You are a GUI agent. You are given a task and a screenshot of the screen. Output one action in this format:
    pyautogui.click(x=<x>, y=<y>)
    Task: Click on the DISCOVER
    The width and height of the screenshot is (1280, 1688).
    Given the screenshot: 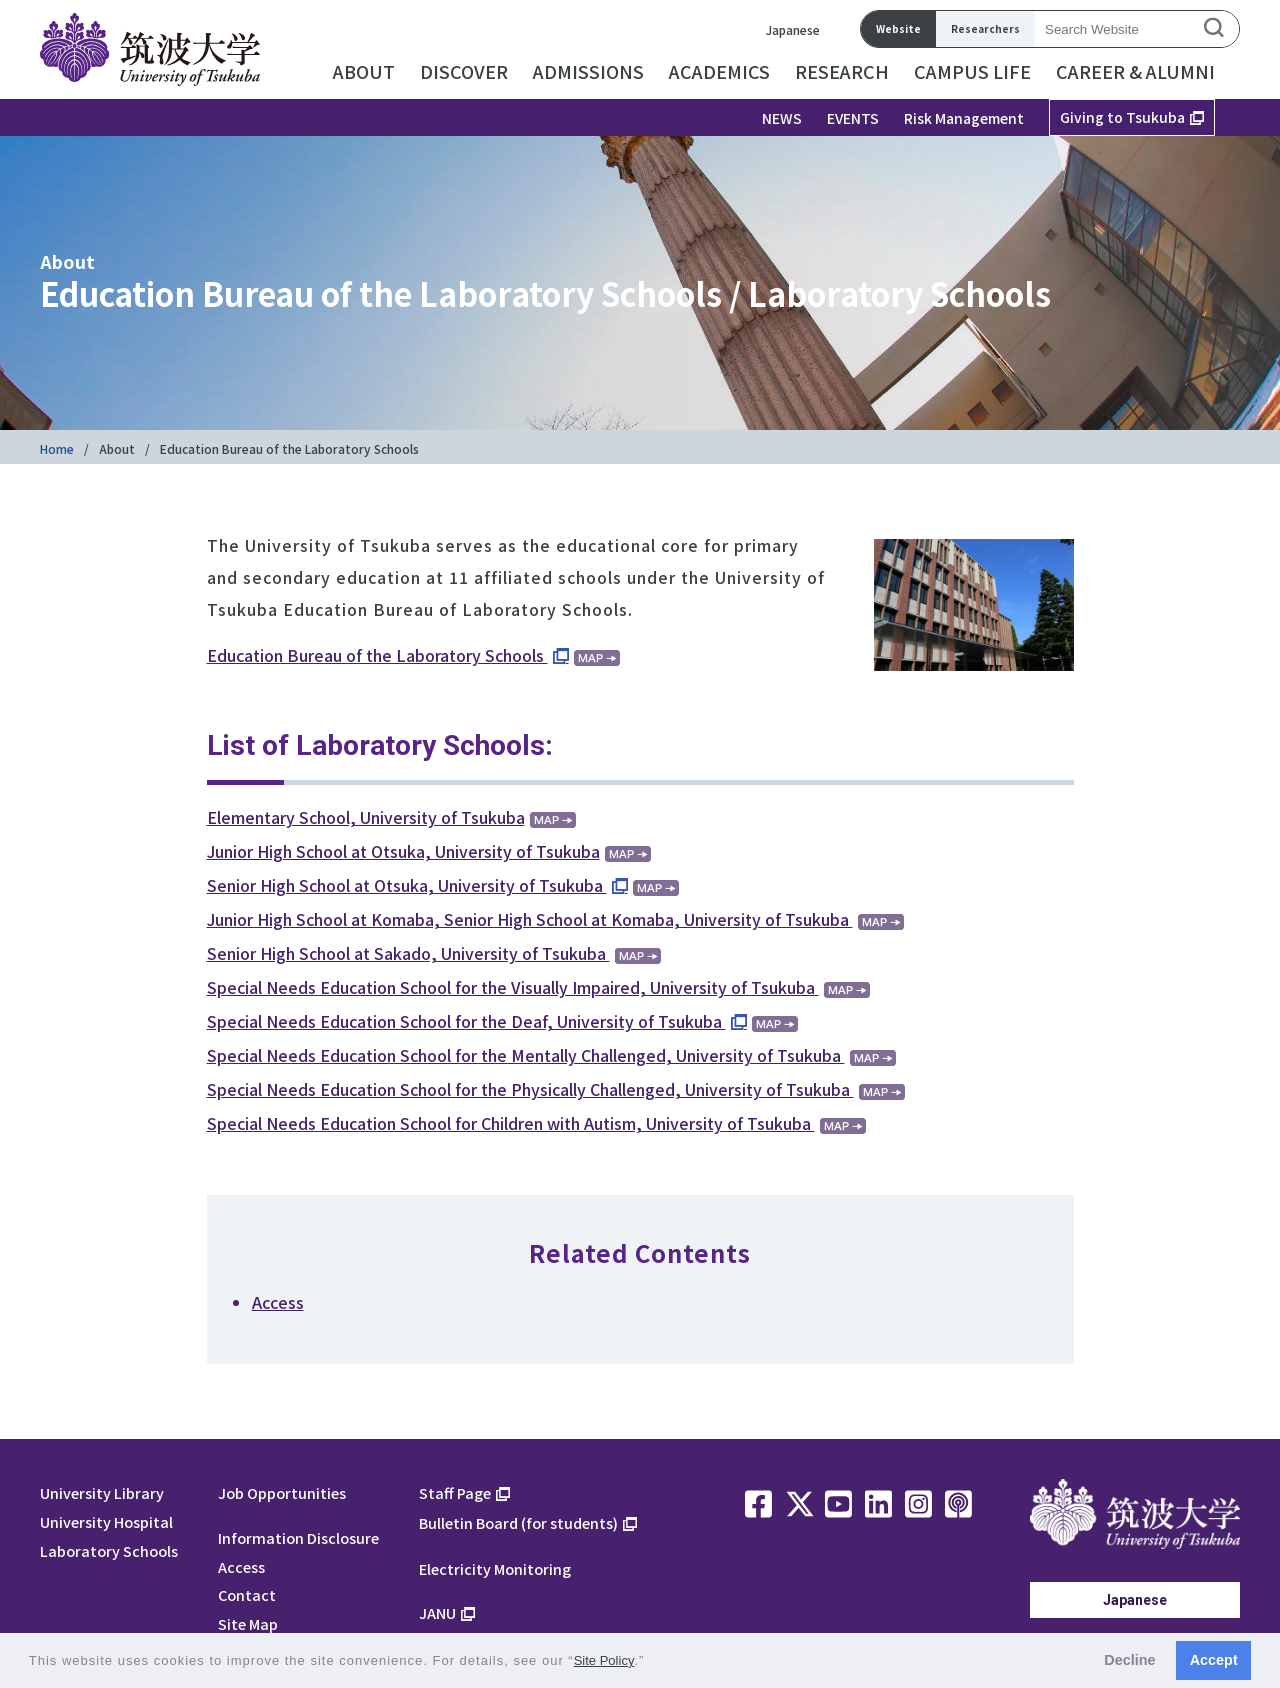 What is the action you would take?
    pyautogui.click(x=464, y=71)
    